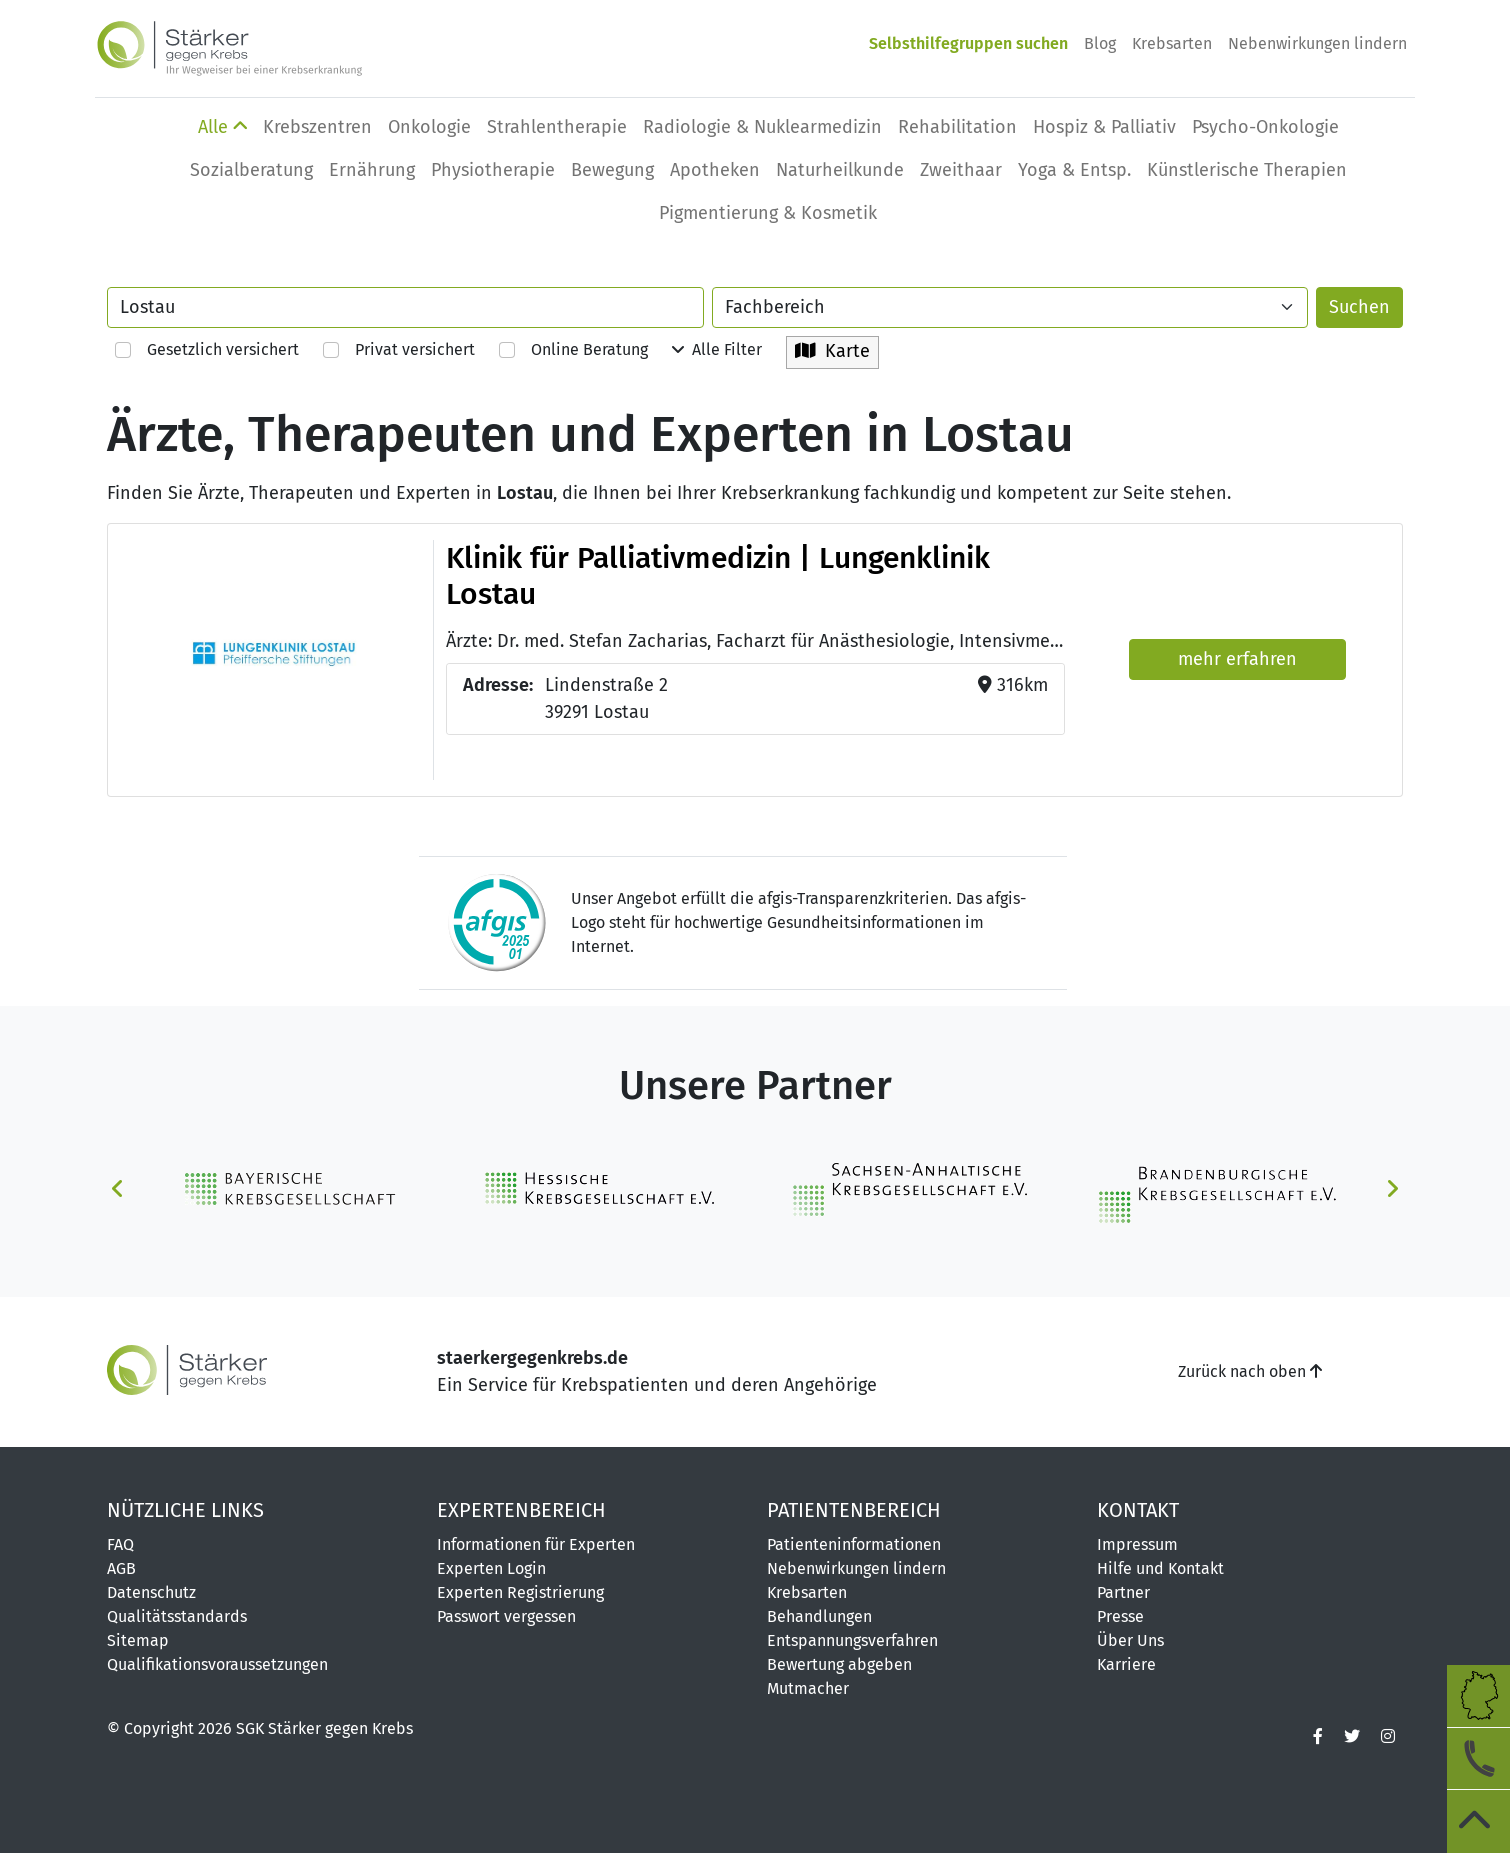  What do you see at coordinates (1100, 43) in the screenshot?
I see `Blog` at bounding box center [1100, 43].